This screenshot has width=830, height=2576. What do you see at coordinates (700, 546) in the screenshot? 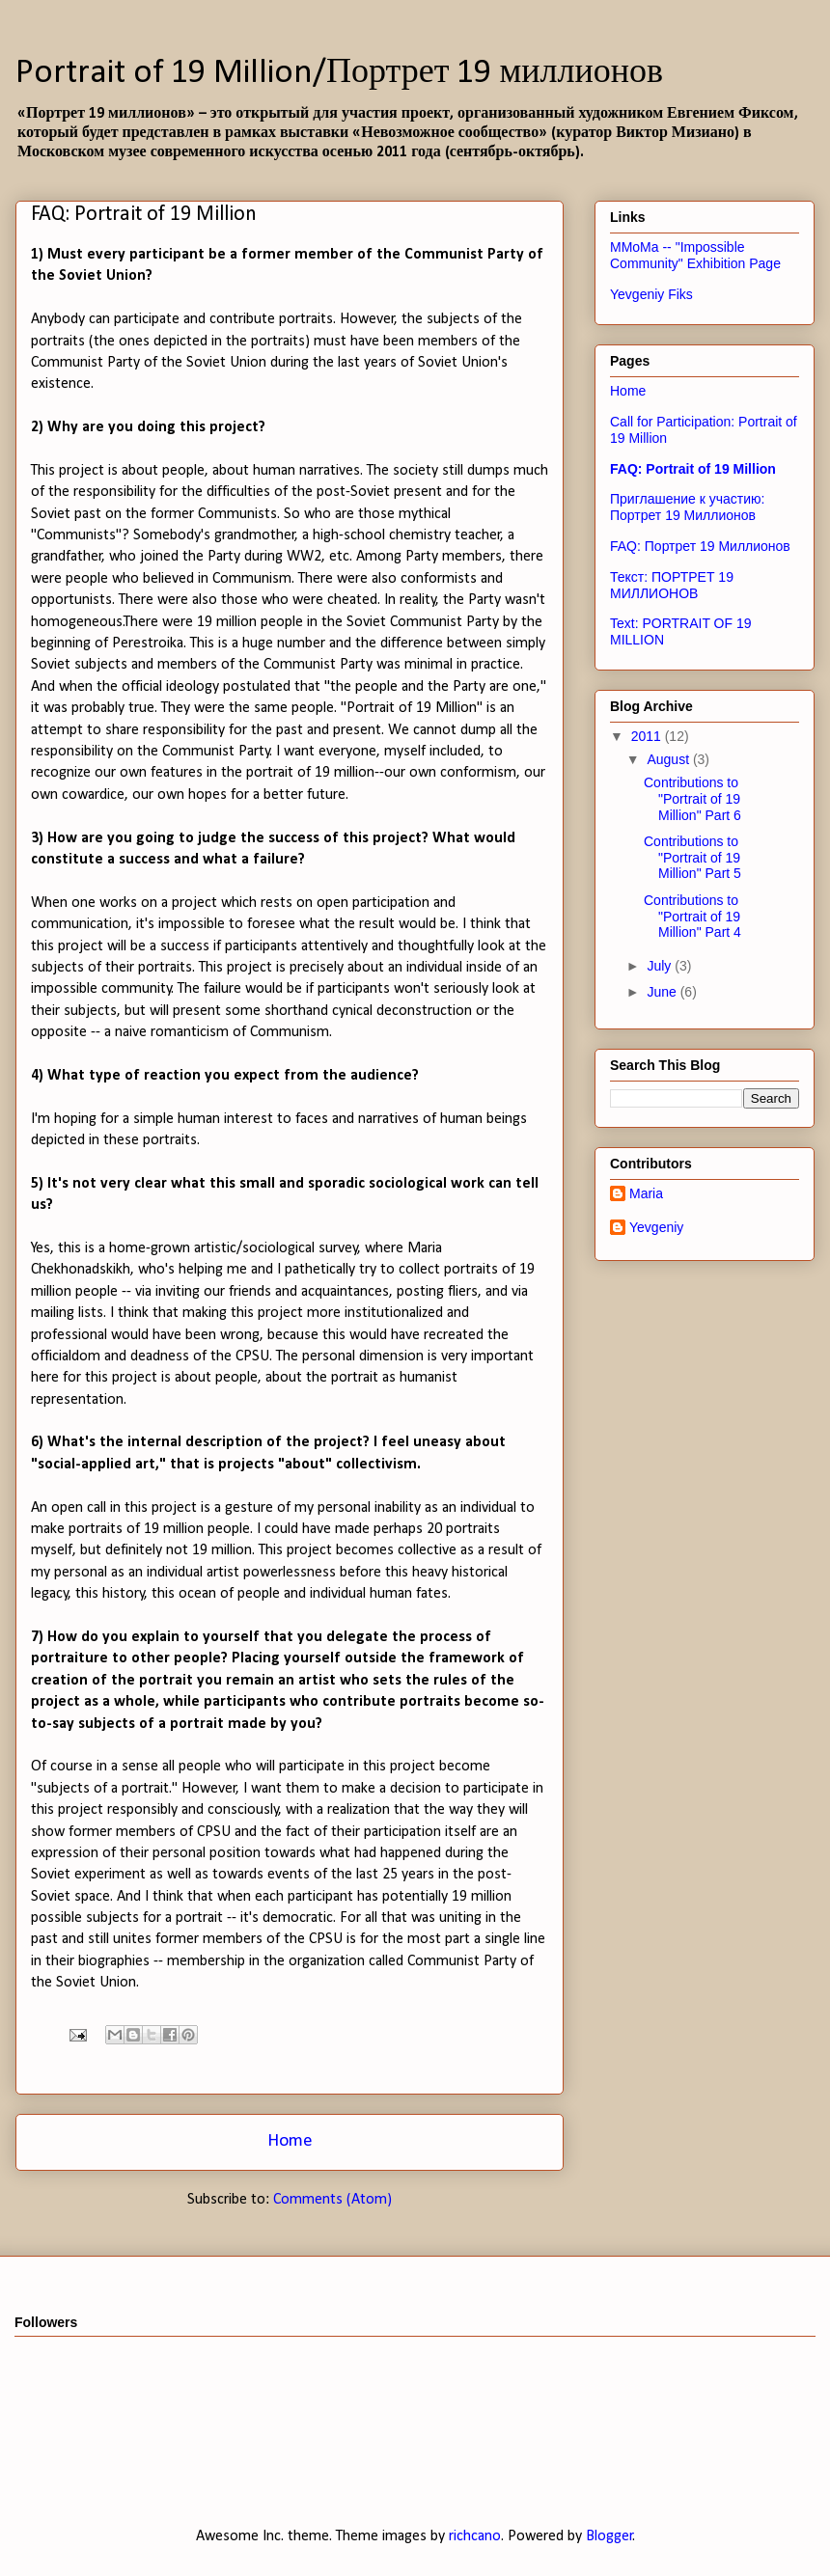
I see `FAQ: Портрет 19 Миллионов` at bounding box center [700, 546].